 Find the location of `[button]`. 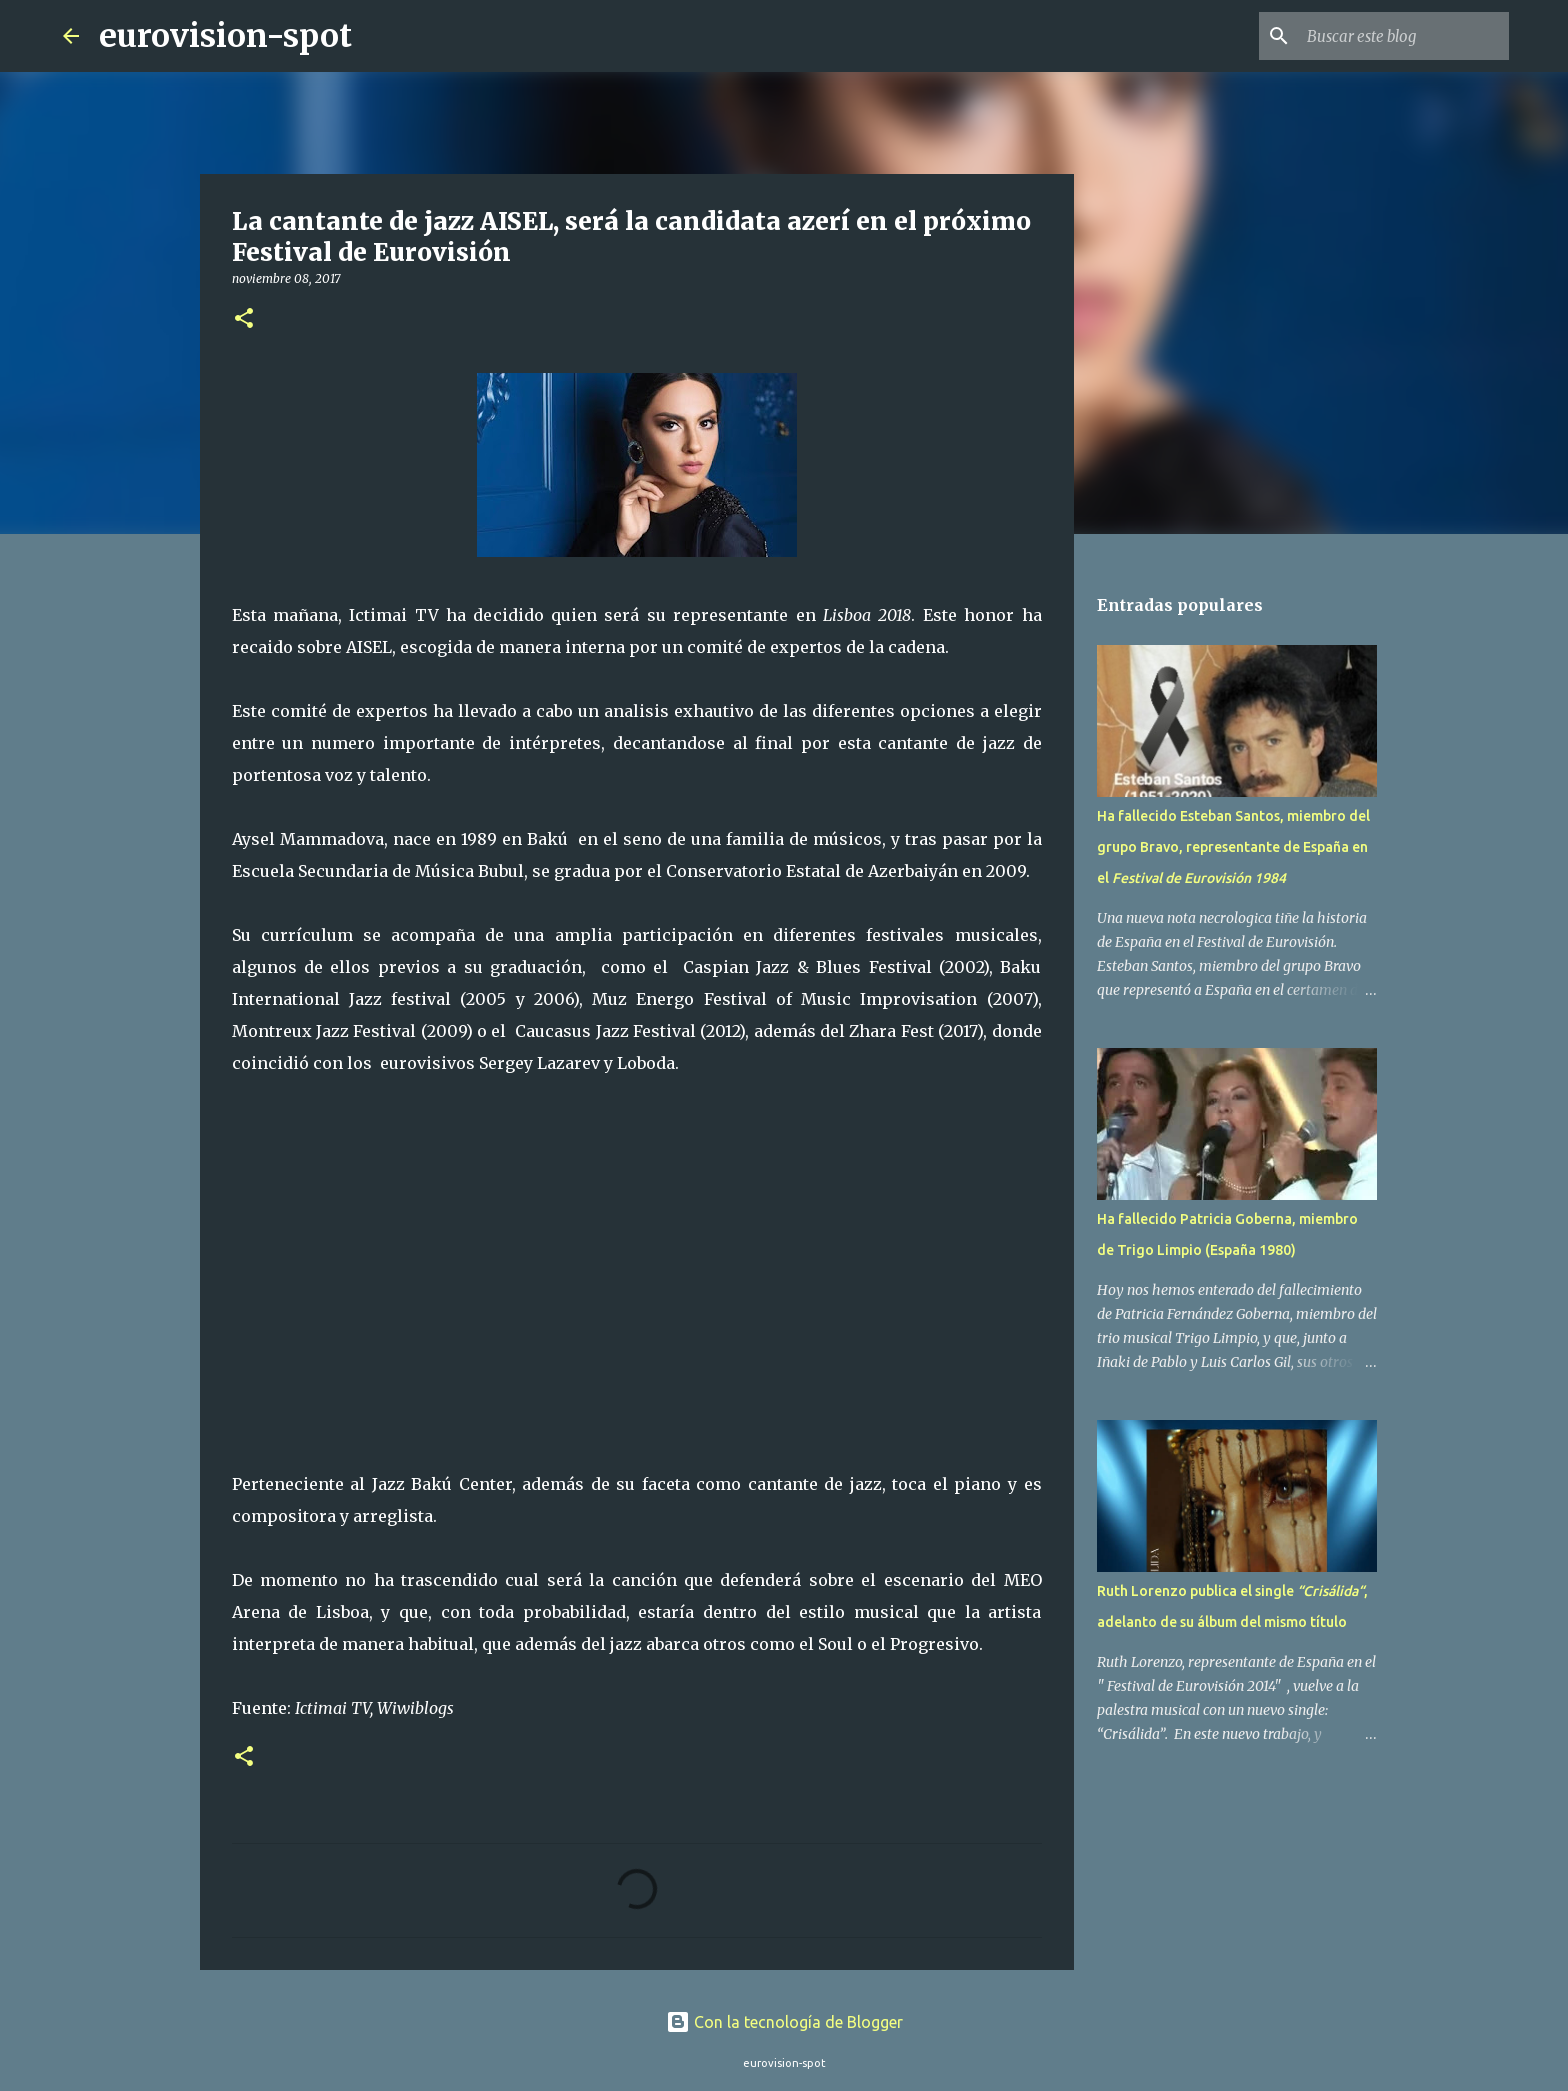

[button] is located at coordinates (244, 319).